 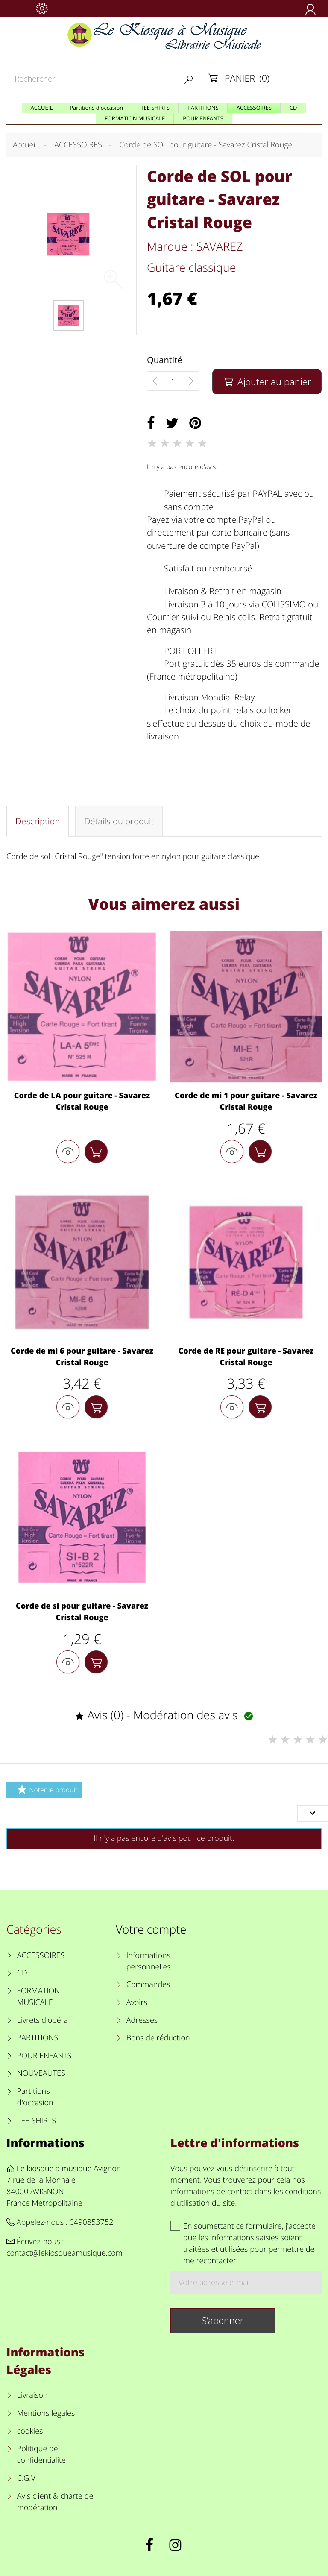 What do you see at coordinates (46, 2413) in the screenshot?
I see `Mentions légales` at bounding box center [46, 2413].